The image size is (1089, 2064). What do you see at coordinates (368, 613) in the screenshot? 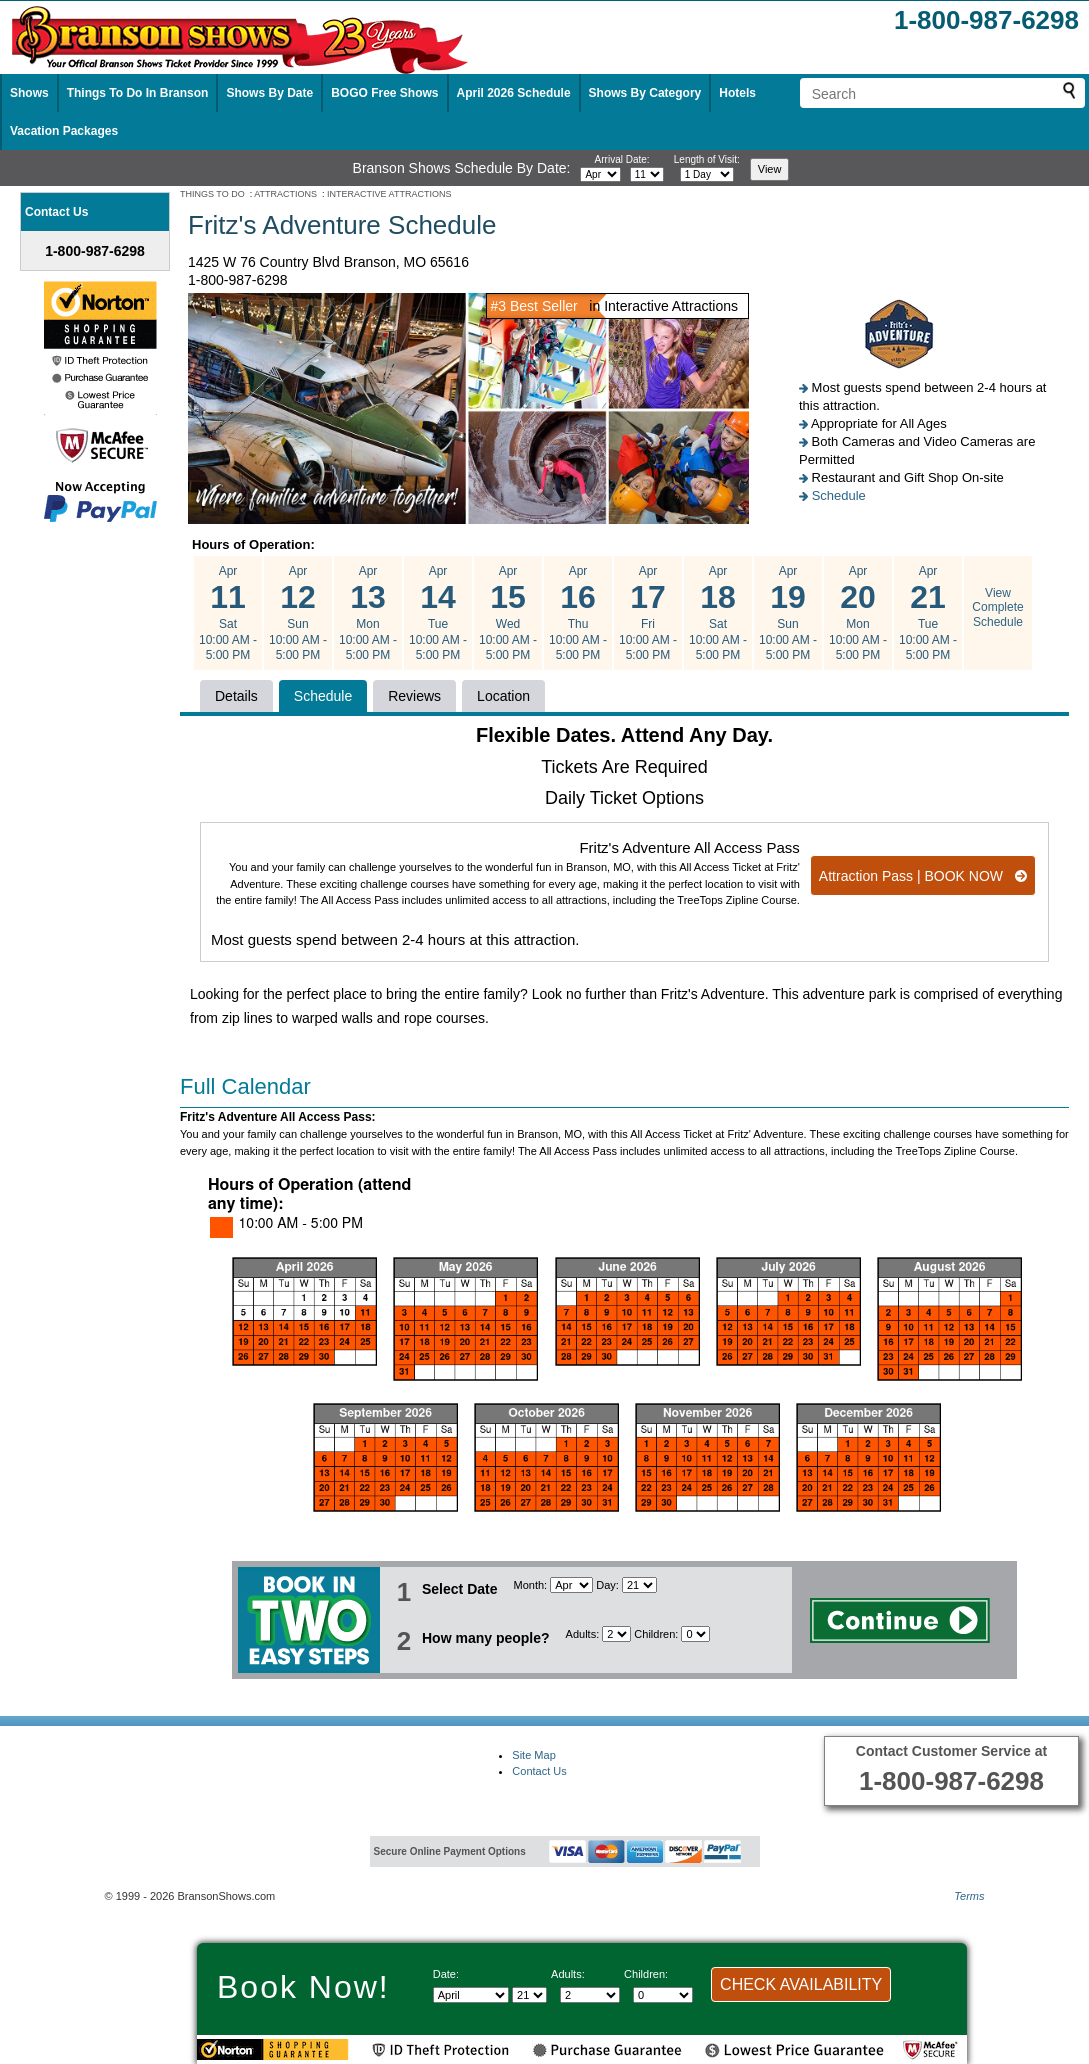
I see `Apr Mon` at bounding box center [368, 613].